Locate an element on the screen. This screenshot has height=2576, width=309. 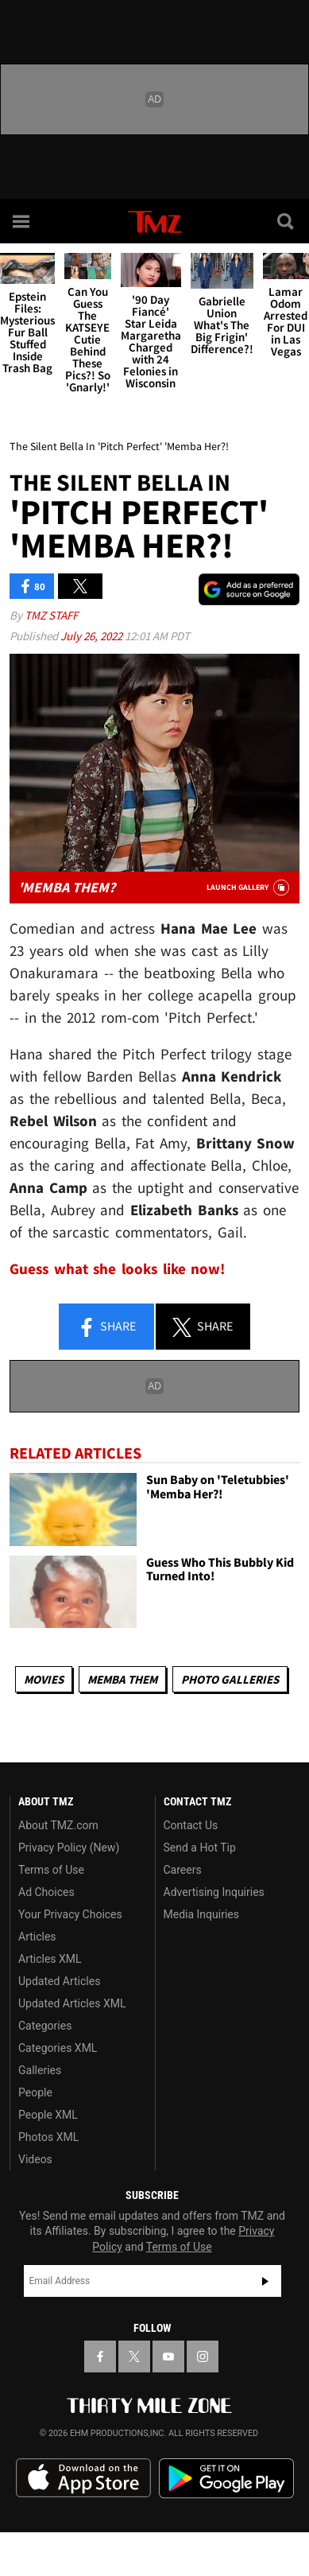
Terms of Use is located at coordinates (51, 1869).